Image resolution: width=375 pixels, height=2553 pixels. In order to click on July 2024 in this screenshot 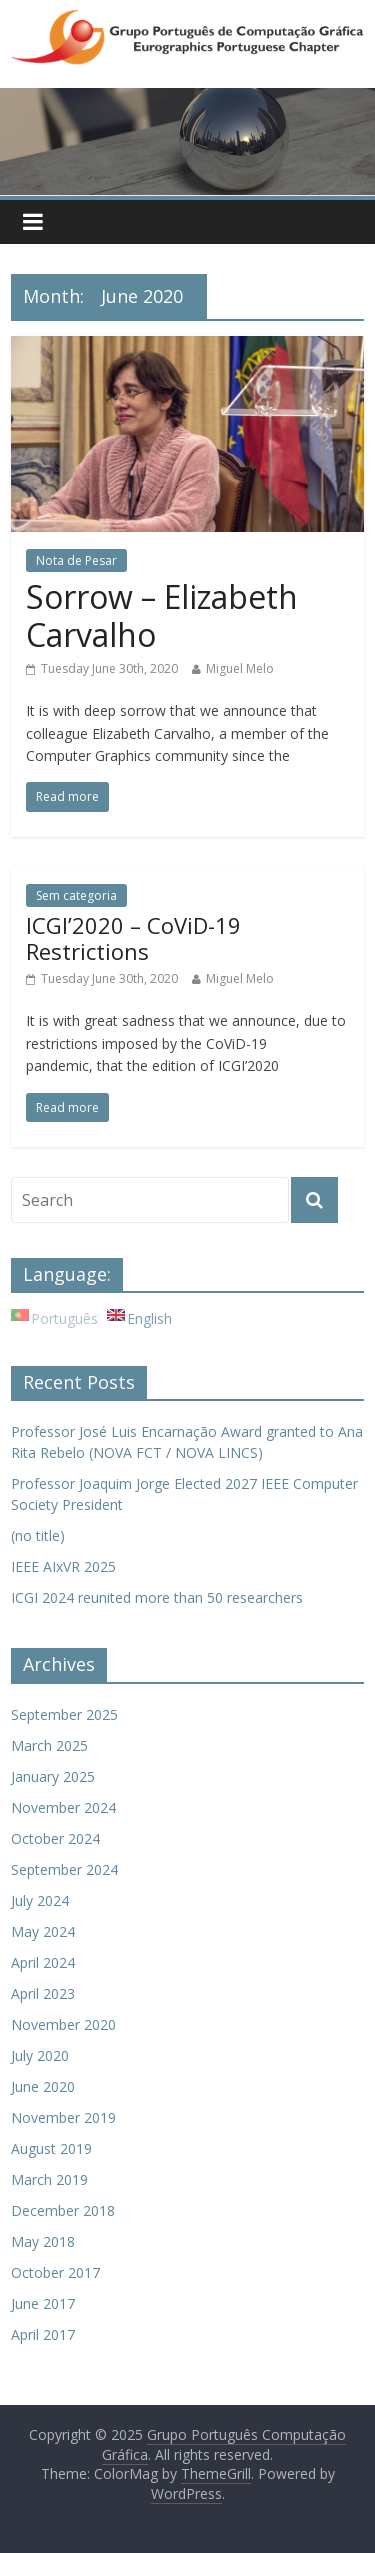, I will do `click(40, 1900)`.